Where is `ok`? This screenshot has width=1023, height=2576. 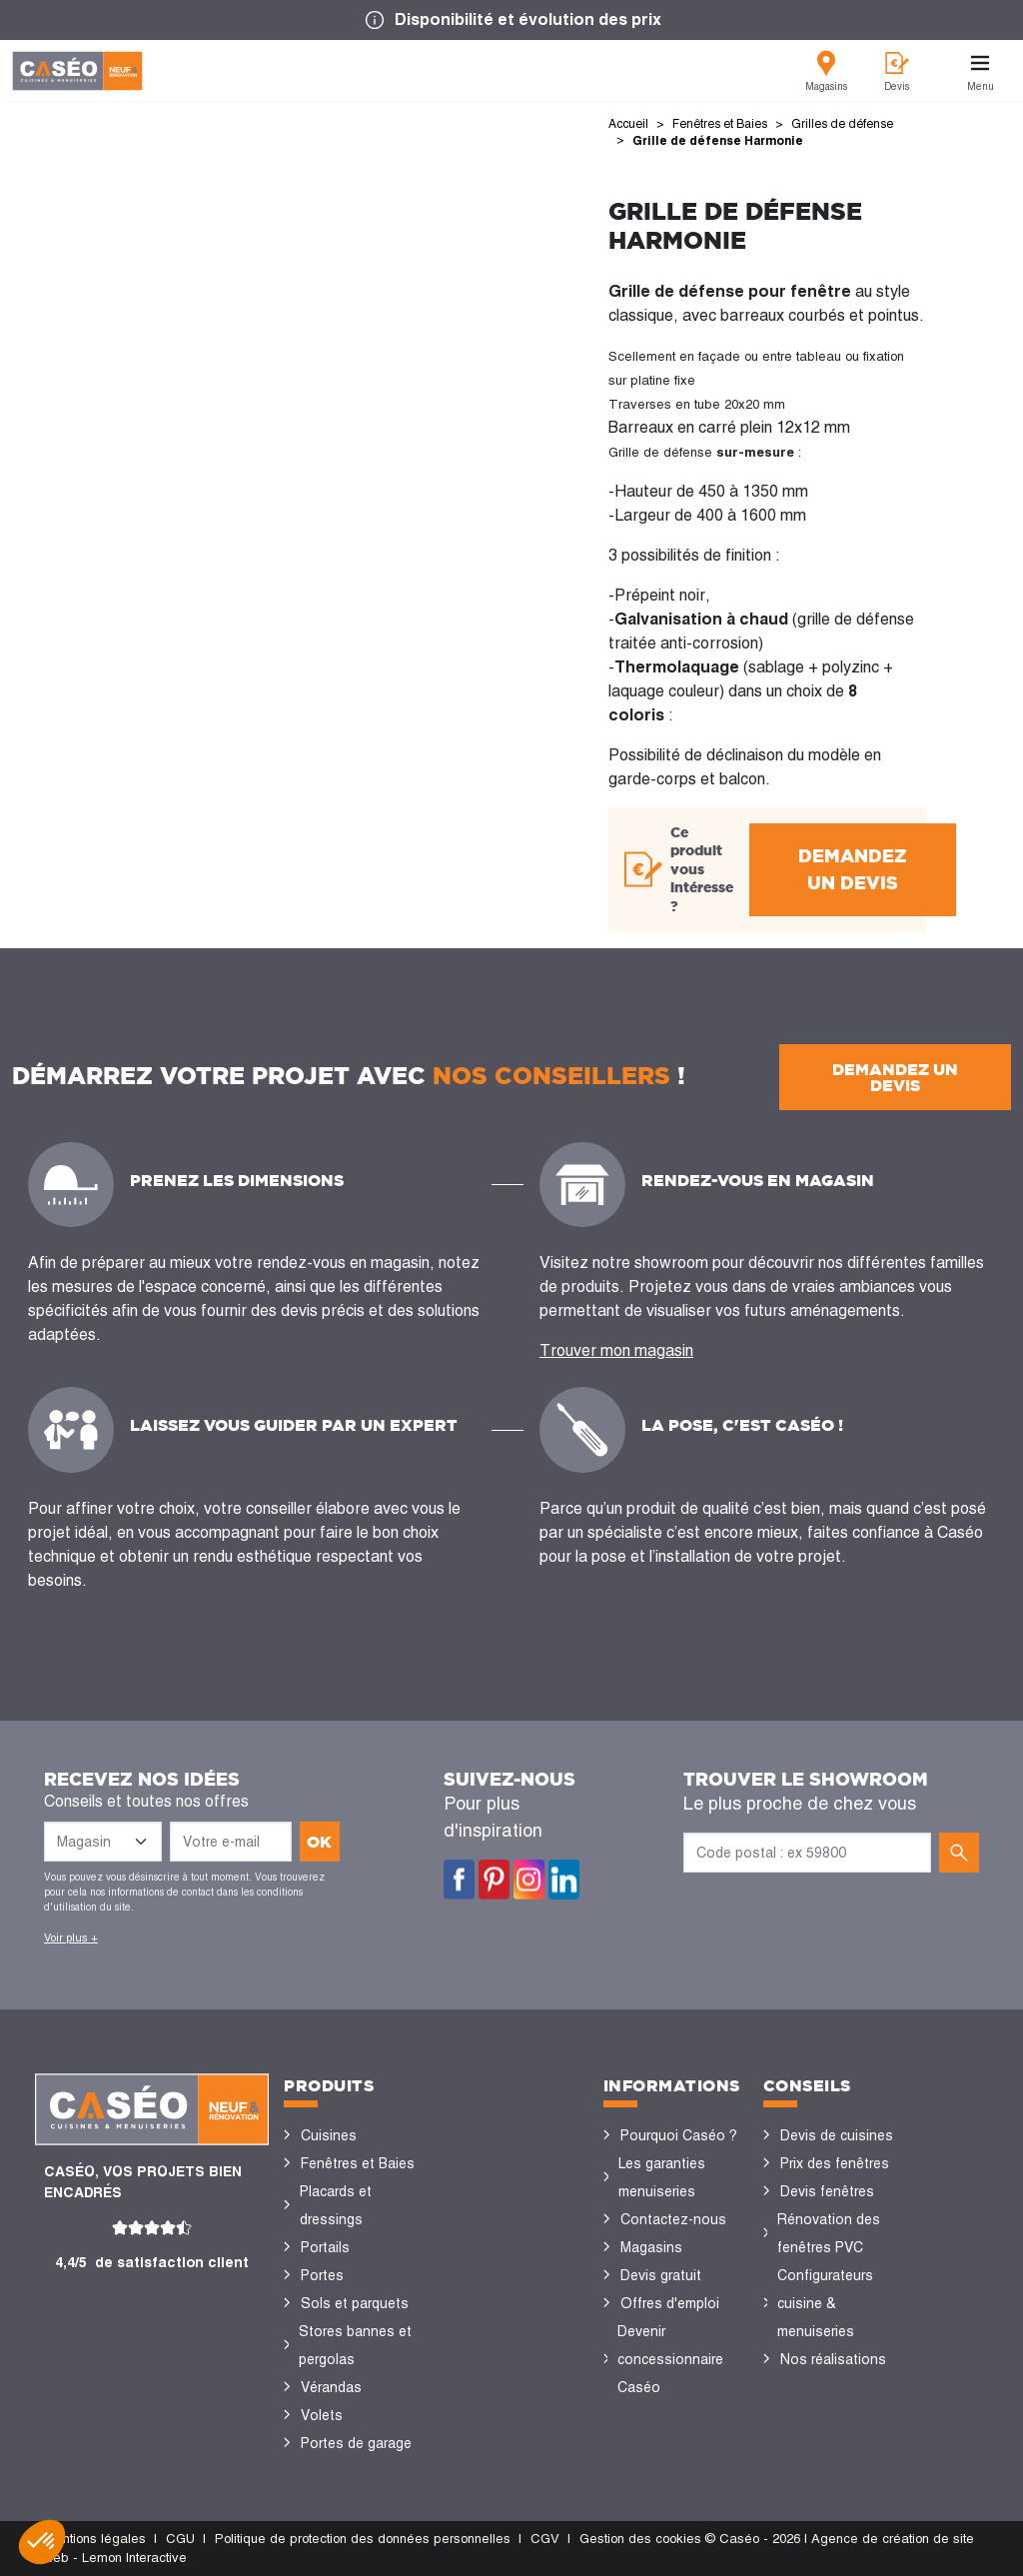 ok is located at coordinates (319, 1842).